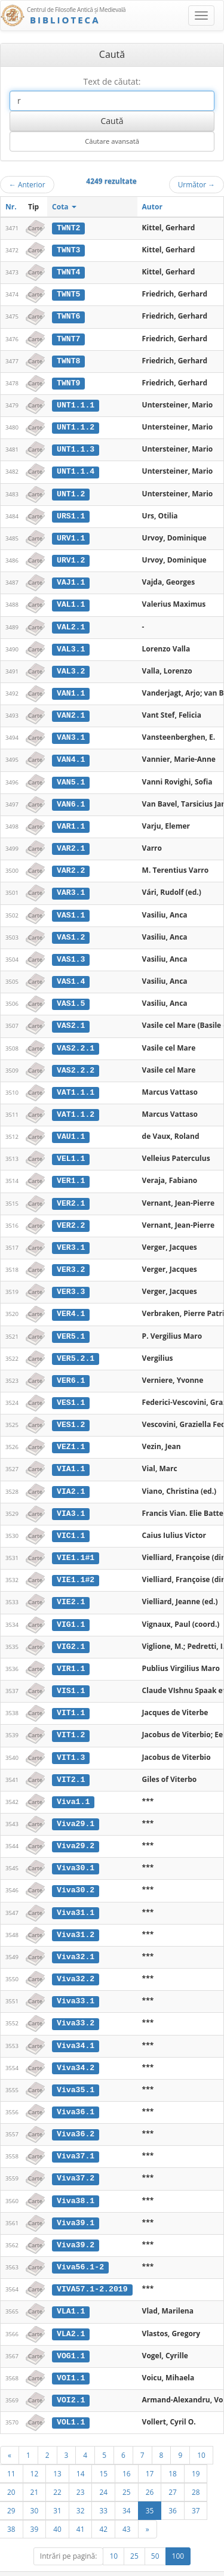 The height and width of the screenshot is (2576, 224). I want to click on VIR1.1, so click(71, 1654).